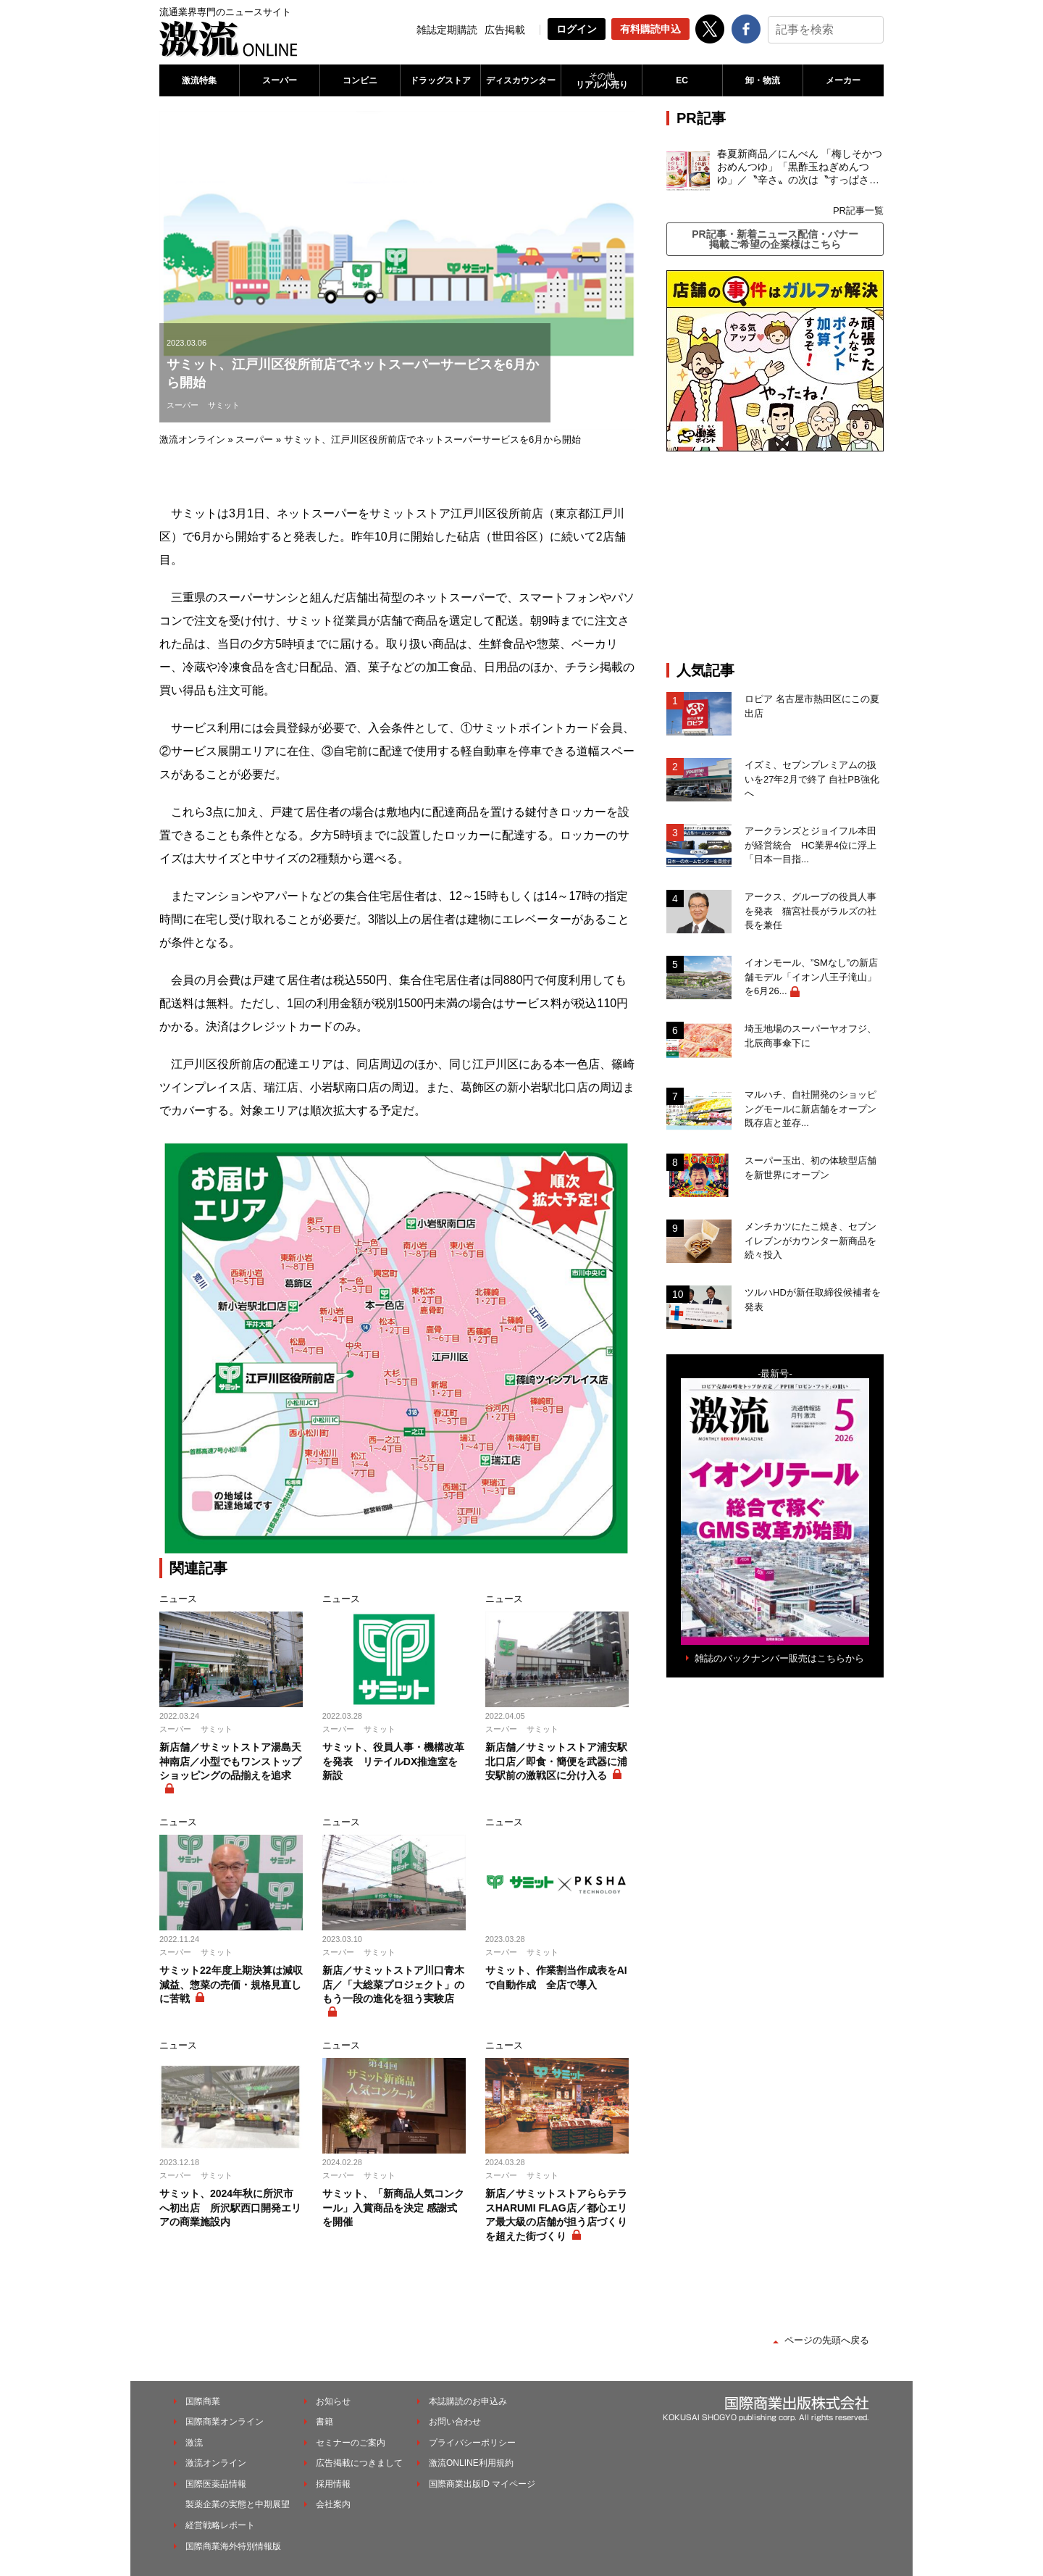 Image resolution: width=1043 pixels, height=2576 pixels. Describe the element at coordinates (813, 1299) in the screenshot. I see `ツルハHDが新任取締役候補者を発表` at that location.